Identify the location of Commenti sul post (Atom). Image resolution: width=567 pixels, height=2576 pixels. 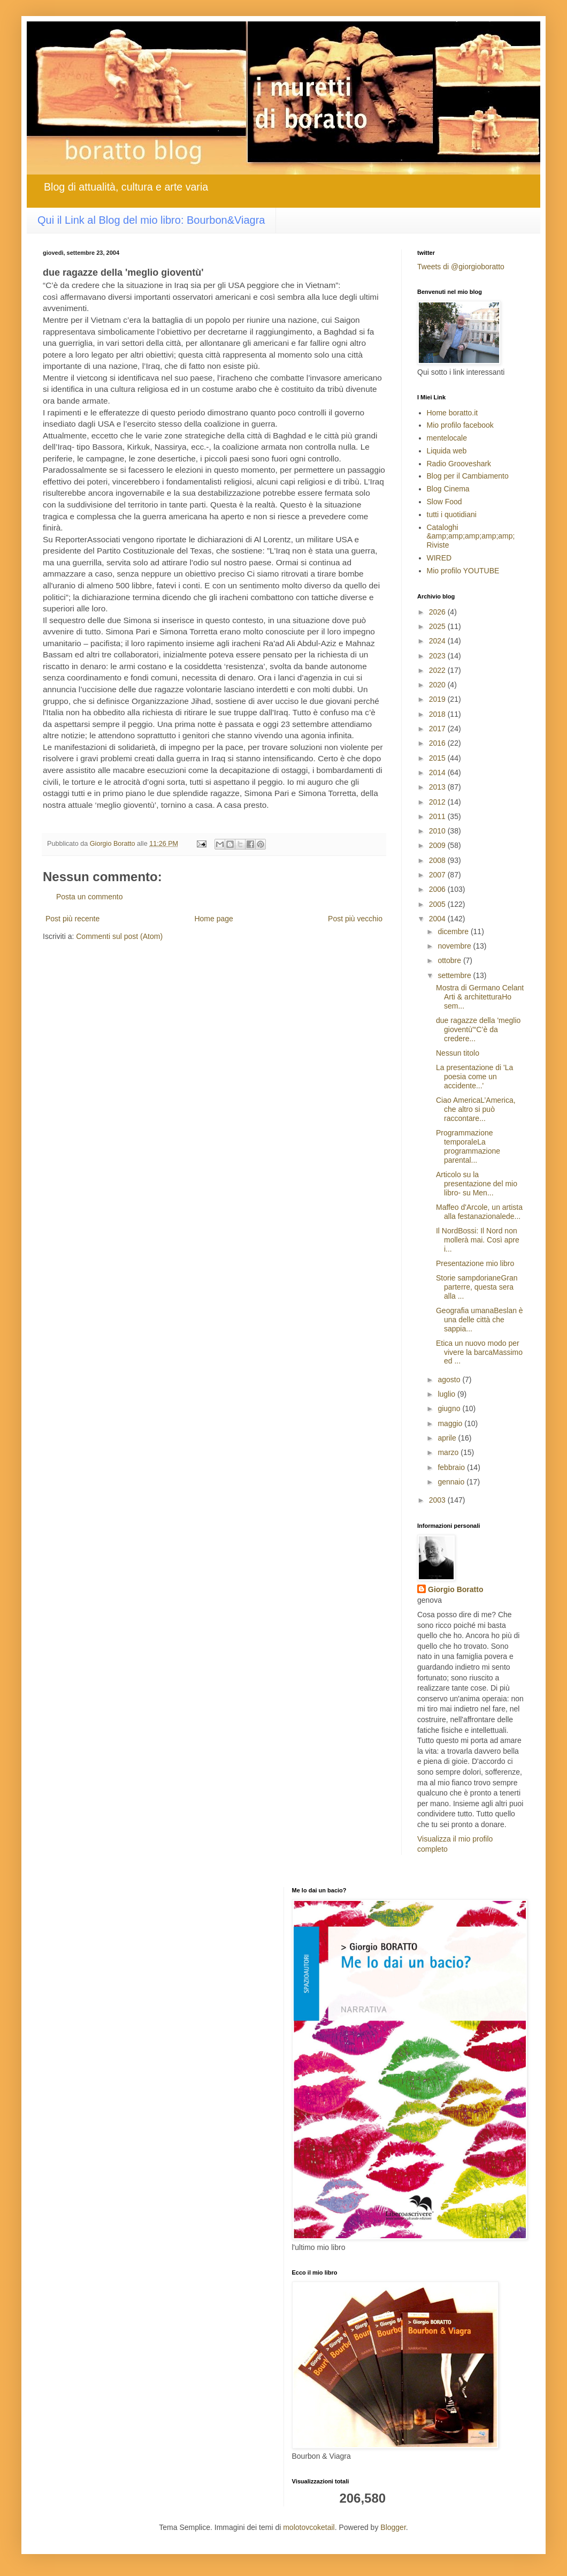
(119, 936).